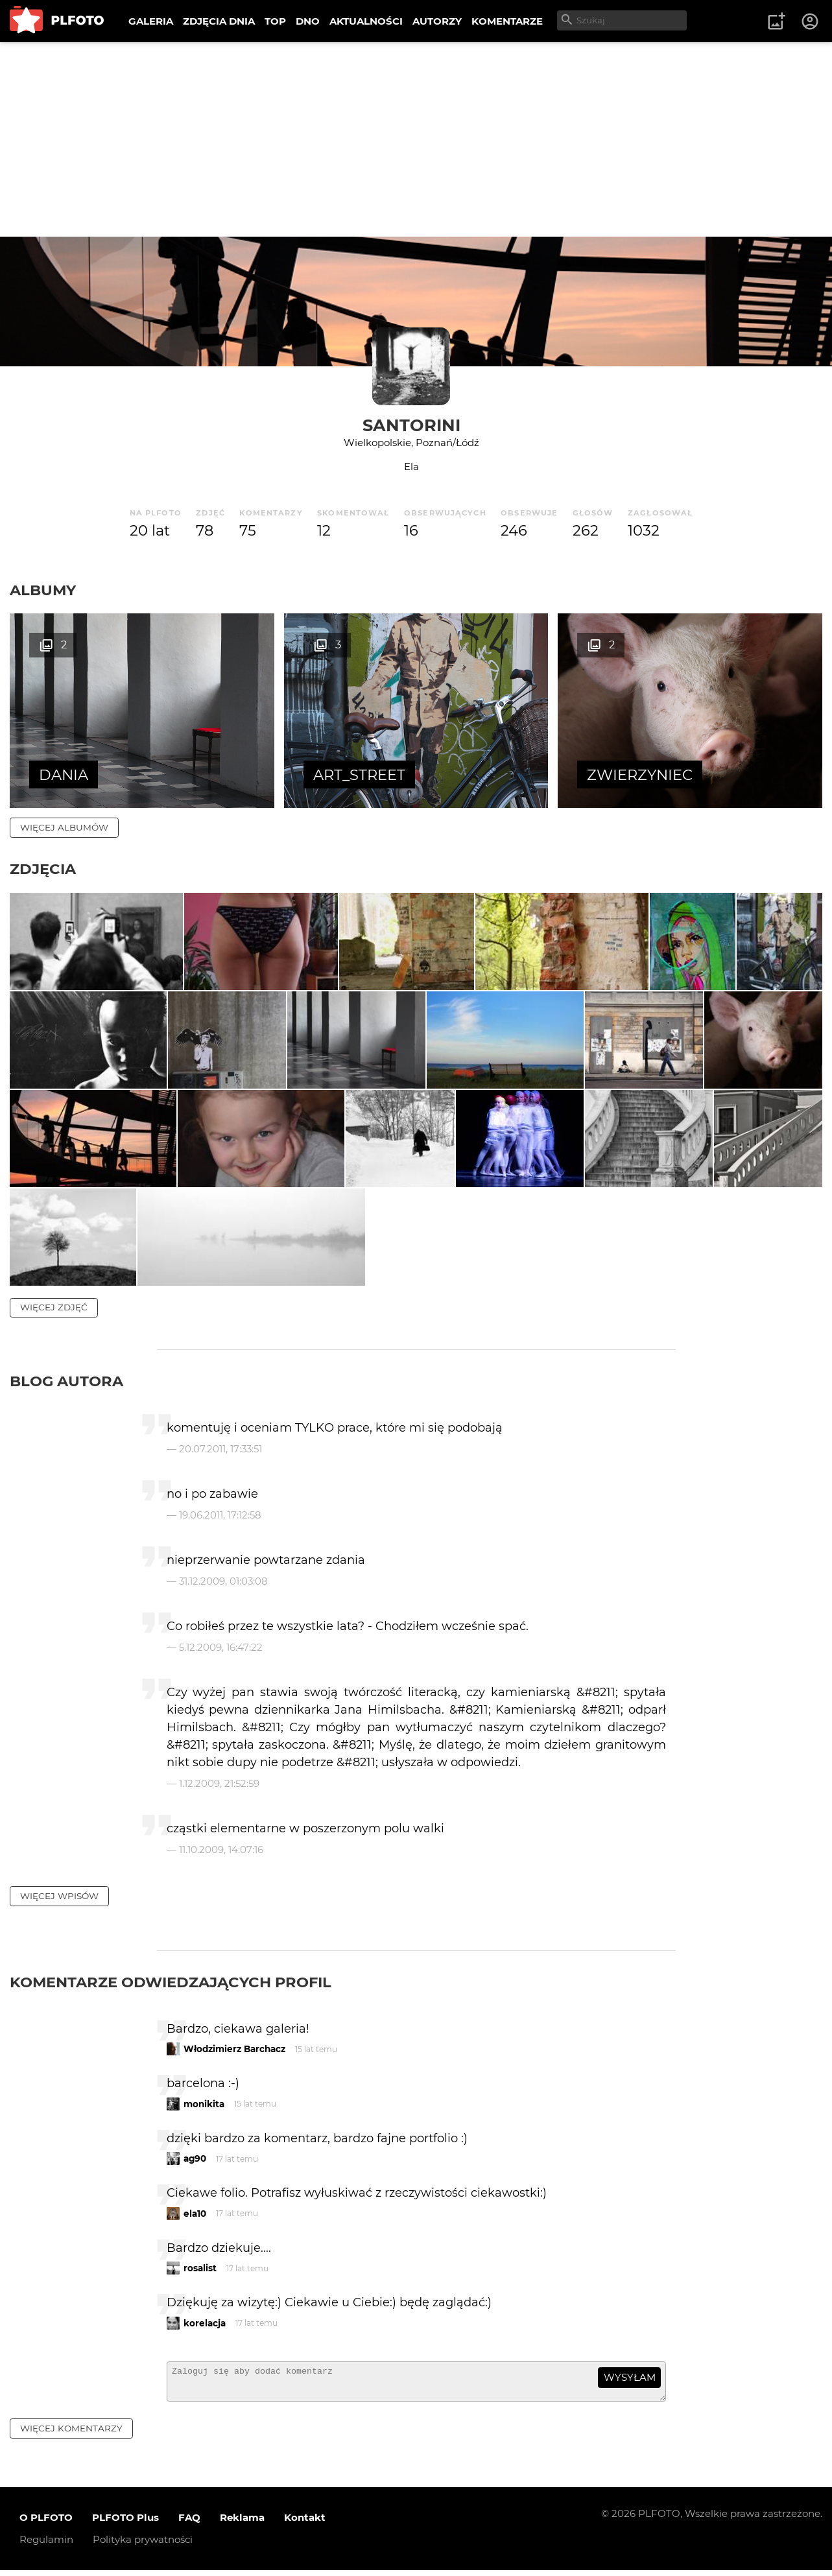 The image size is (832, 2576). Describe the element at coordinates (204, 2104) in the screenshot. I see `monikita` at that location.